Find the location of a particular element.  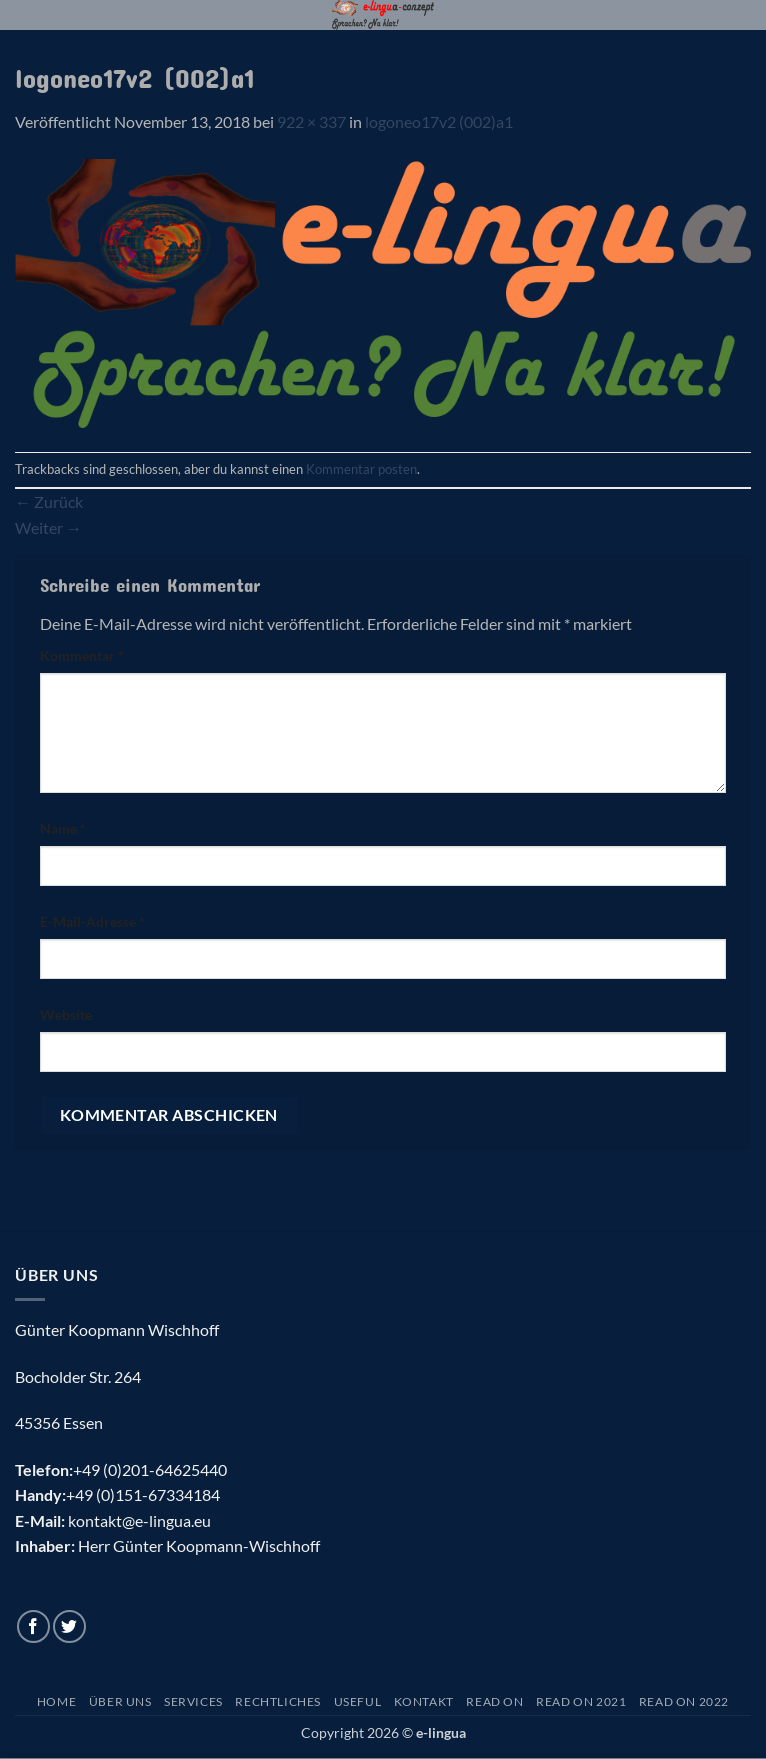

Weiter is located at coordinates (48, 527).